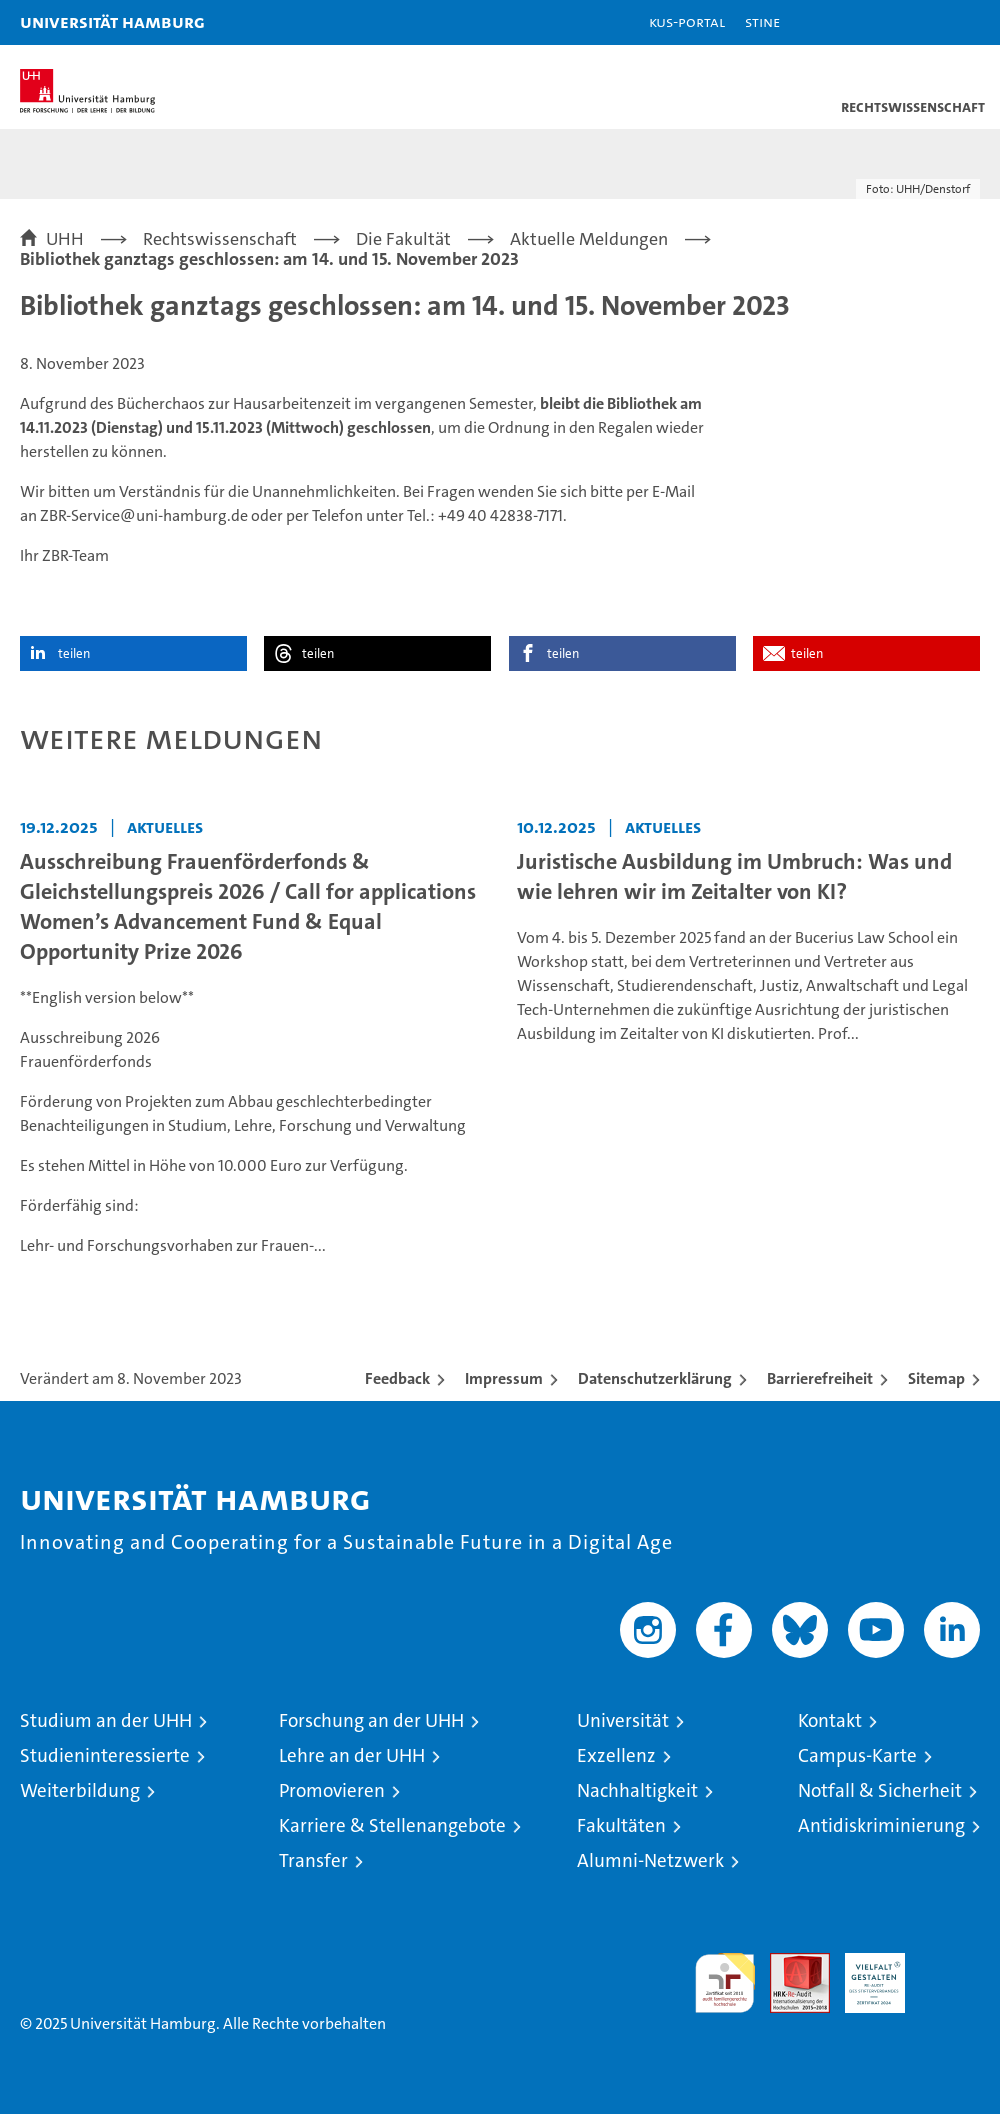 The height and width of the screenshot is (2114, 1000). I want to click on Karriere & Stellenangebote, so click(392, 1825).